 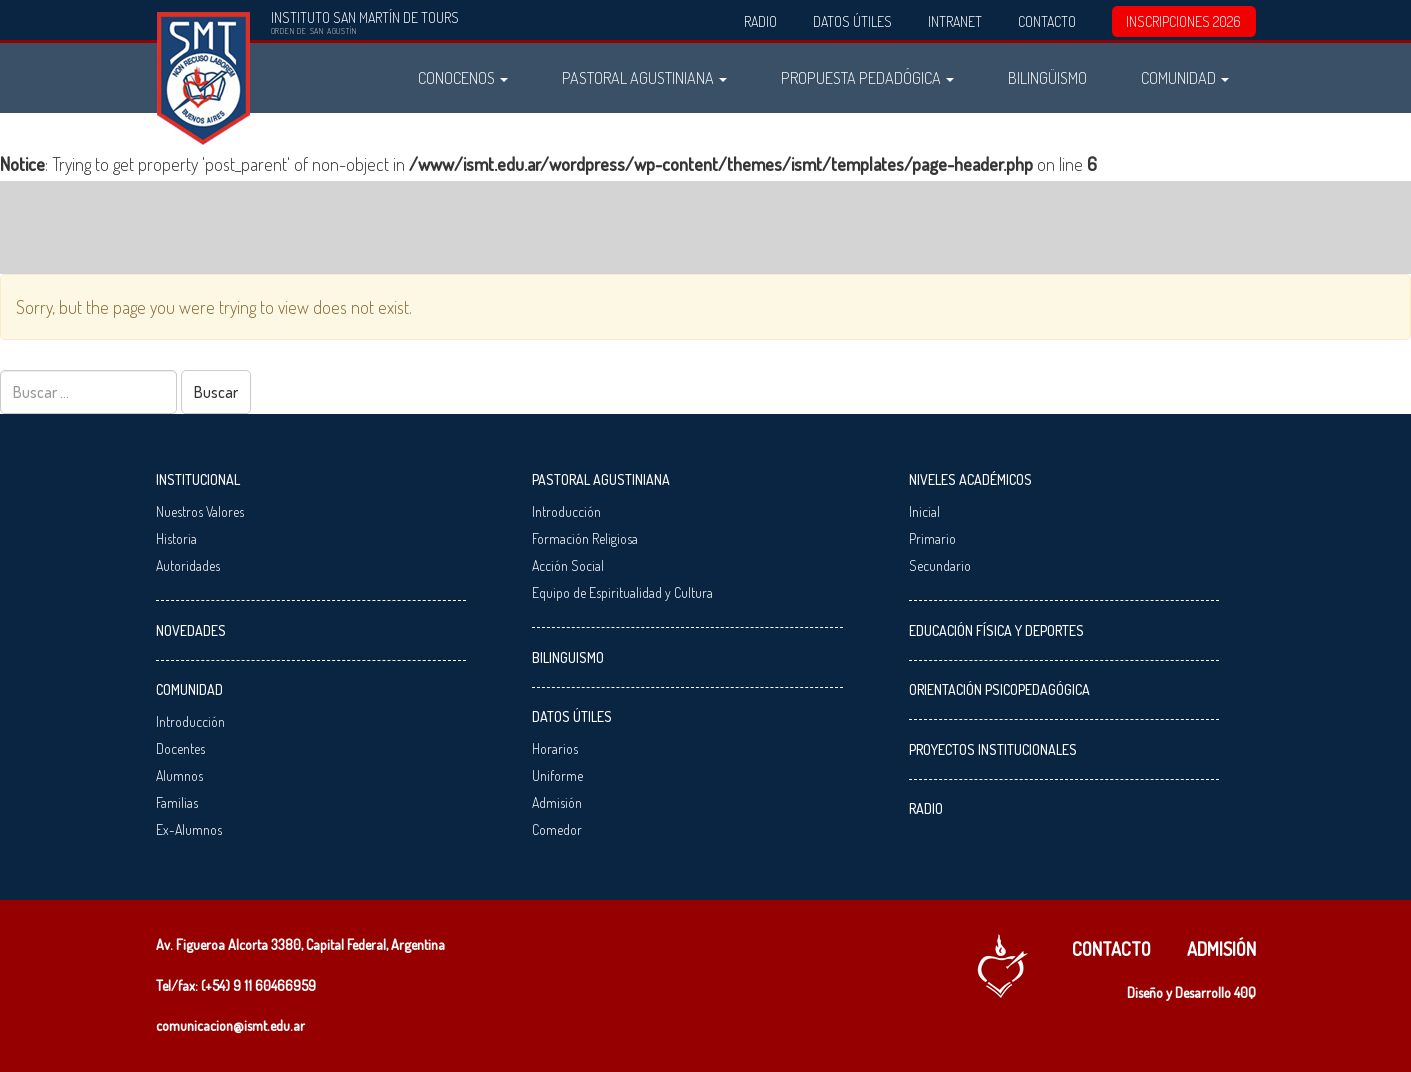 I want to click on comunicacion@ismt.edu.ar, so click(x=230, y=1025).